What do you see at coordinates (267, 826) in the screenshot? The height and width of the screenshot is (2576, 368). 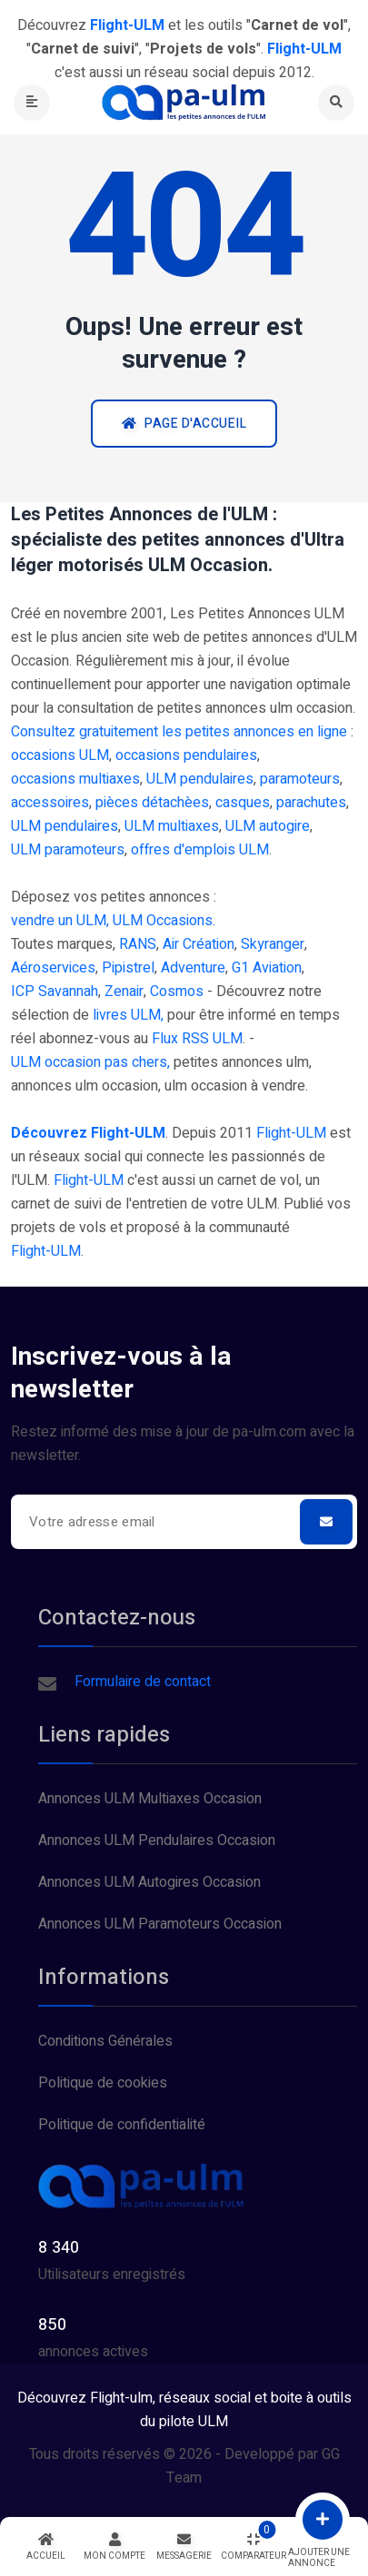 I see `ULM autogire` at bounding box center [267, 826].